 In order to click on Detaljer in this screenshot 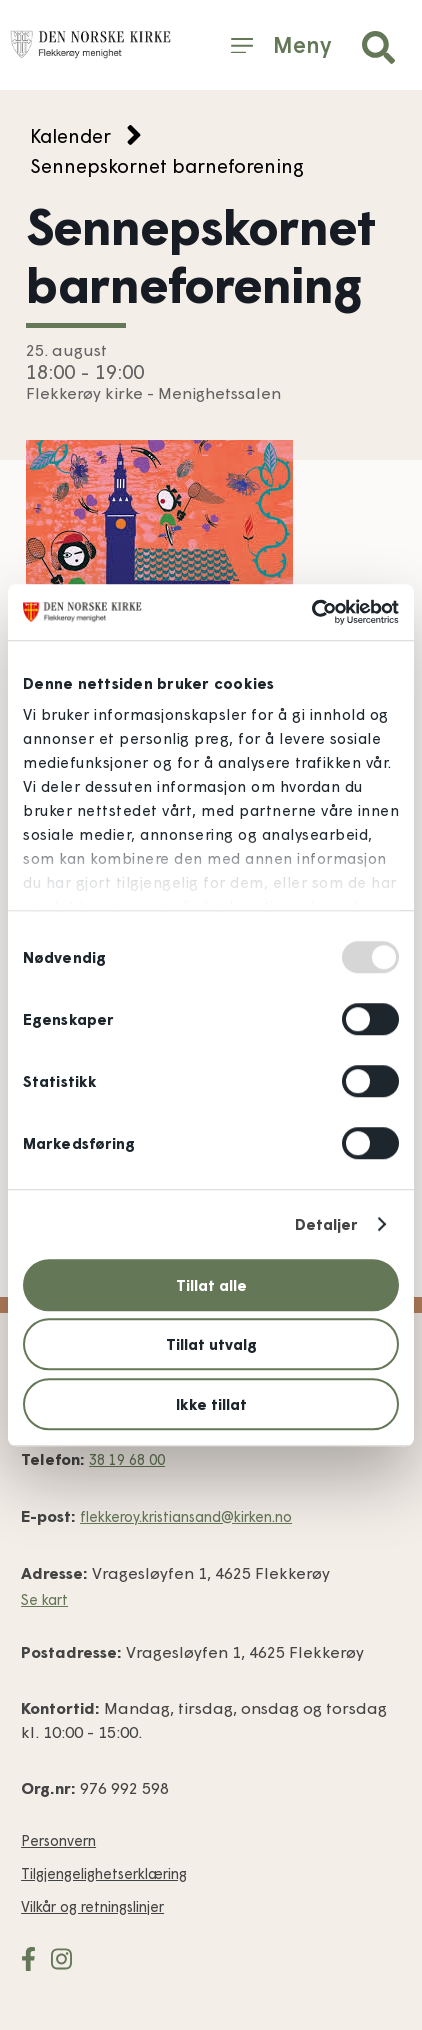, I will do `click(327, 1224)`.